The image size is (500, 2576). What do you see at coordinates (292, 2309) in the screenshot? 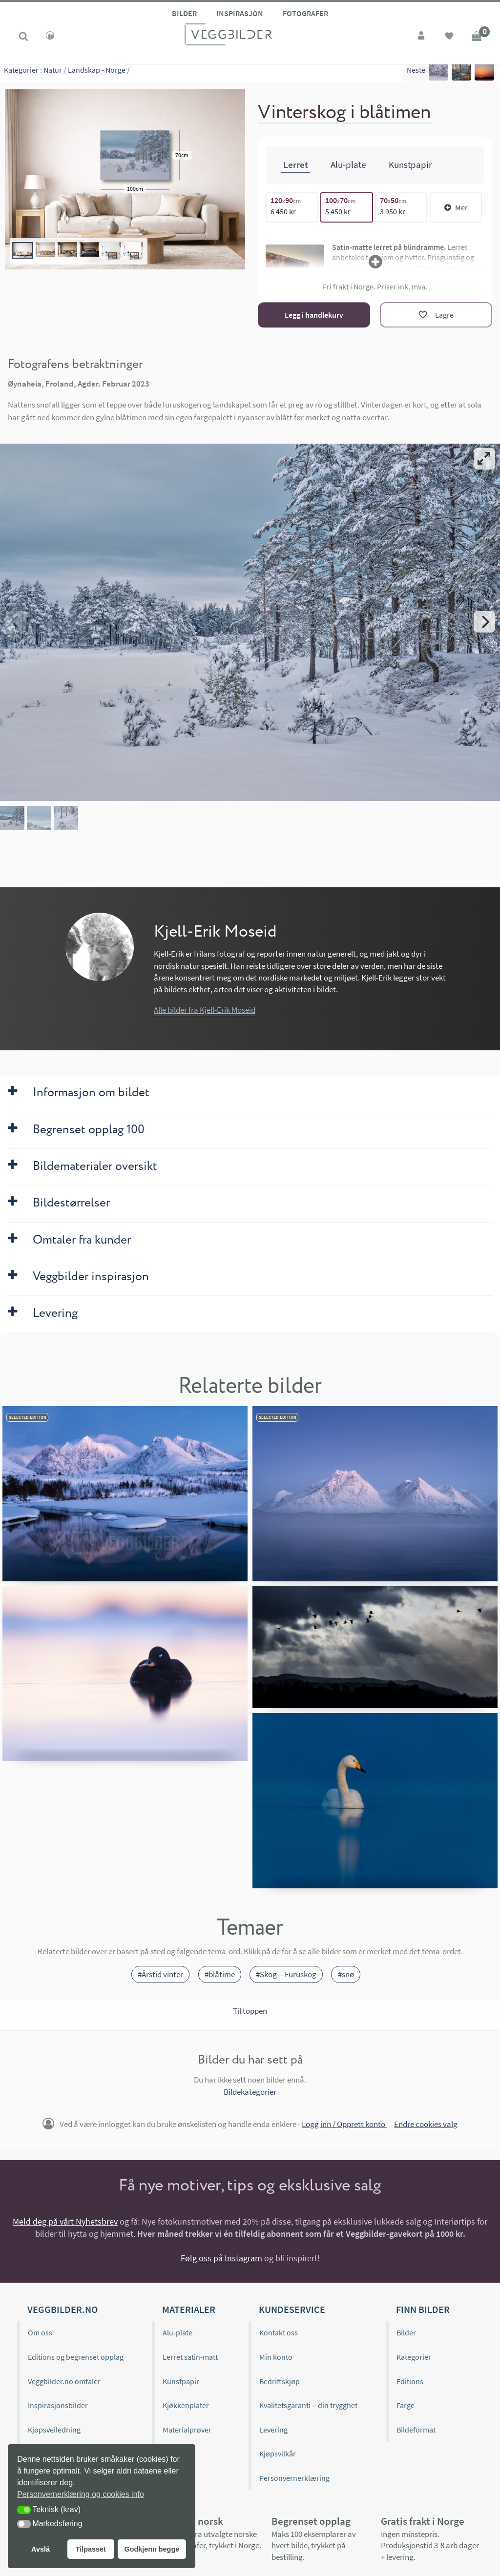
I see `Kundeservice` at bounding box center [292, 2309].